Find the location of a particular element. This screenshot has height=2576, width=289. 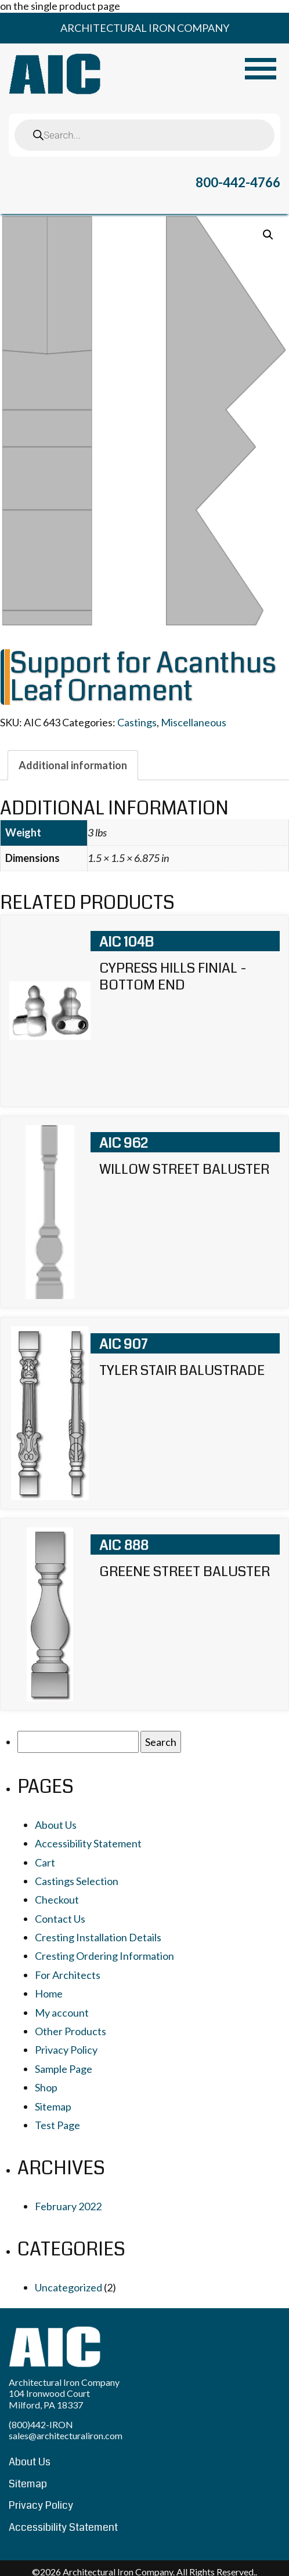

Sitemap is located at coordinates (53, 2106).